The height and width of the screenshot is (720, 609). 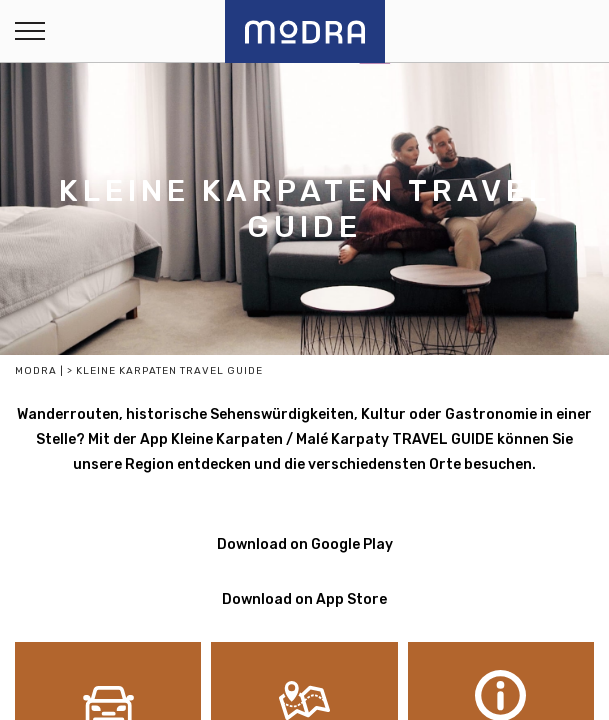 I want to click on Modra, so click(x=36, y=371).